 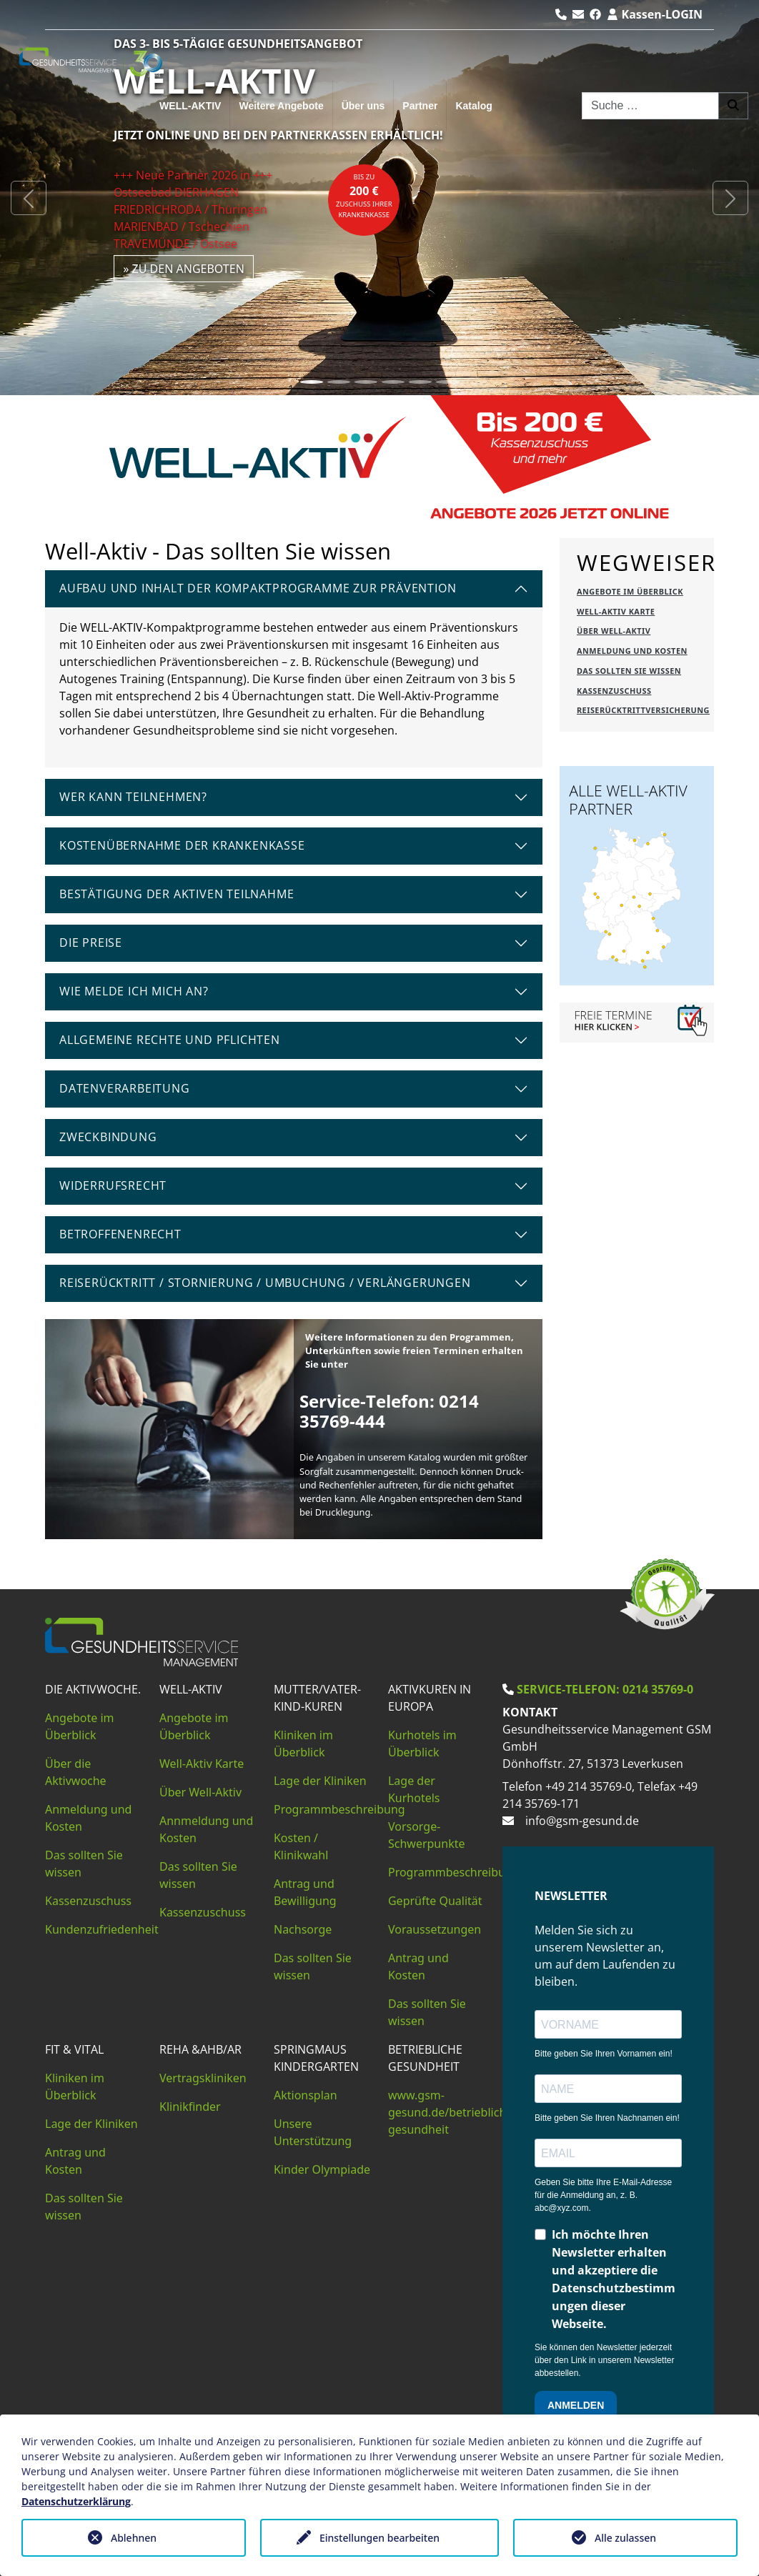 What do you see at coordinates (76, 2501) in the screenshot?
I see `Datenschutzerklärung` at bounding box center [76, 2501].